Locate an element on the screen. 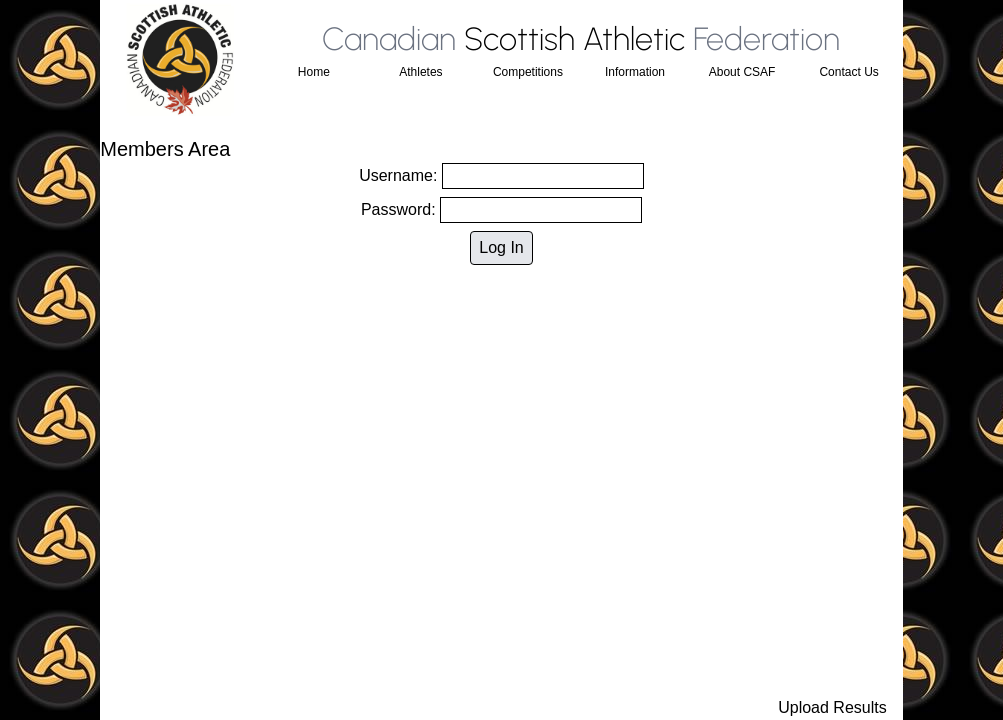  About CSAF is located at coordinates (742, 72).